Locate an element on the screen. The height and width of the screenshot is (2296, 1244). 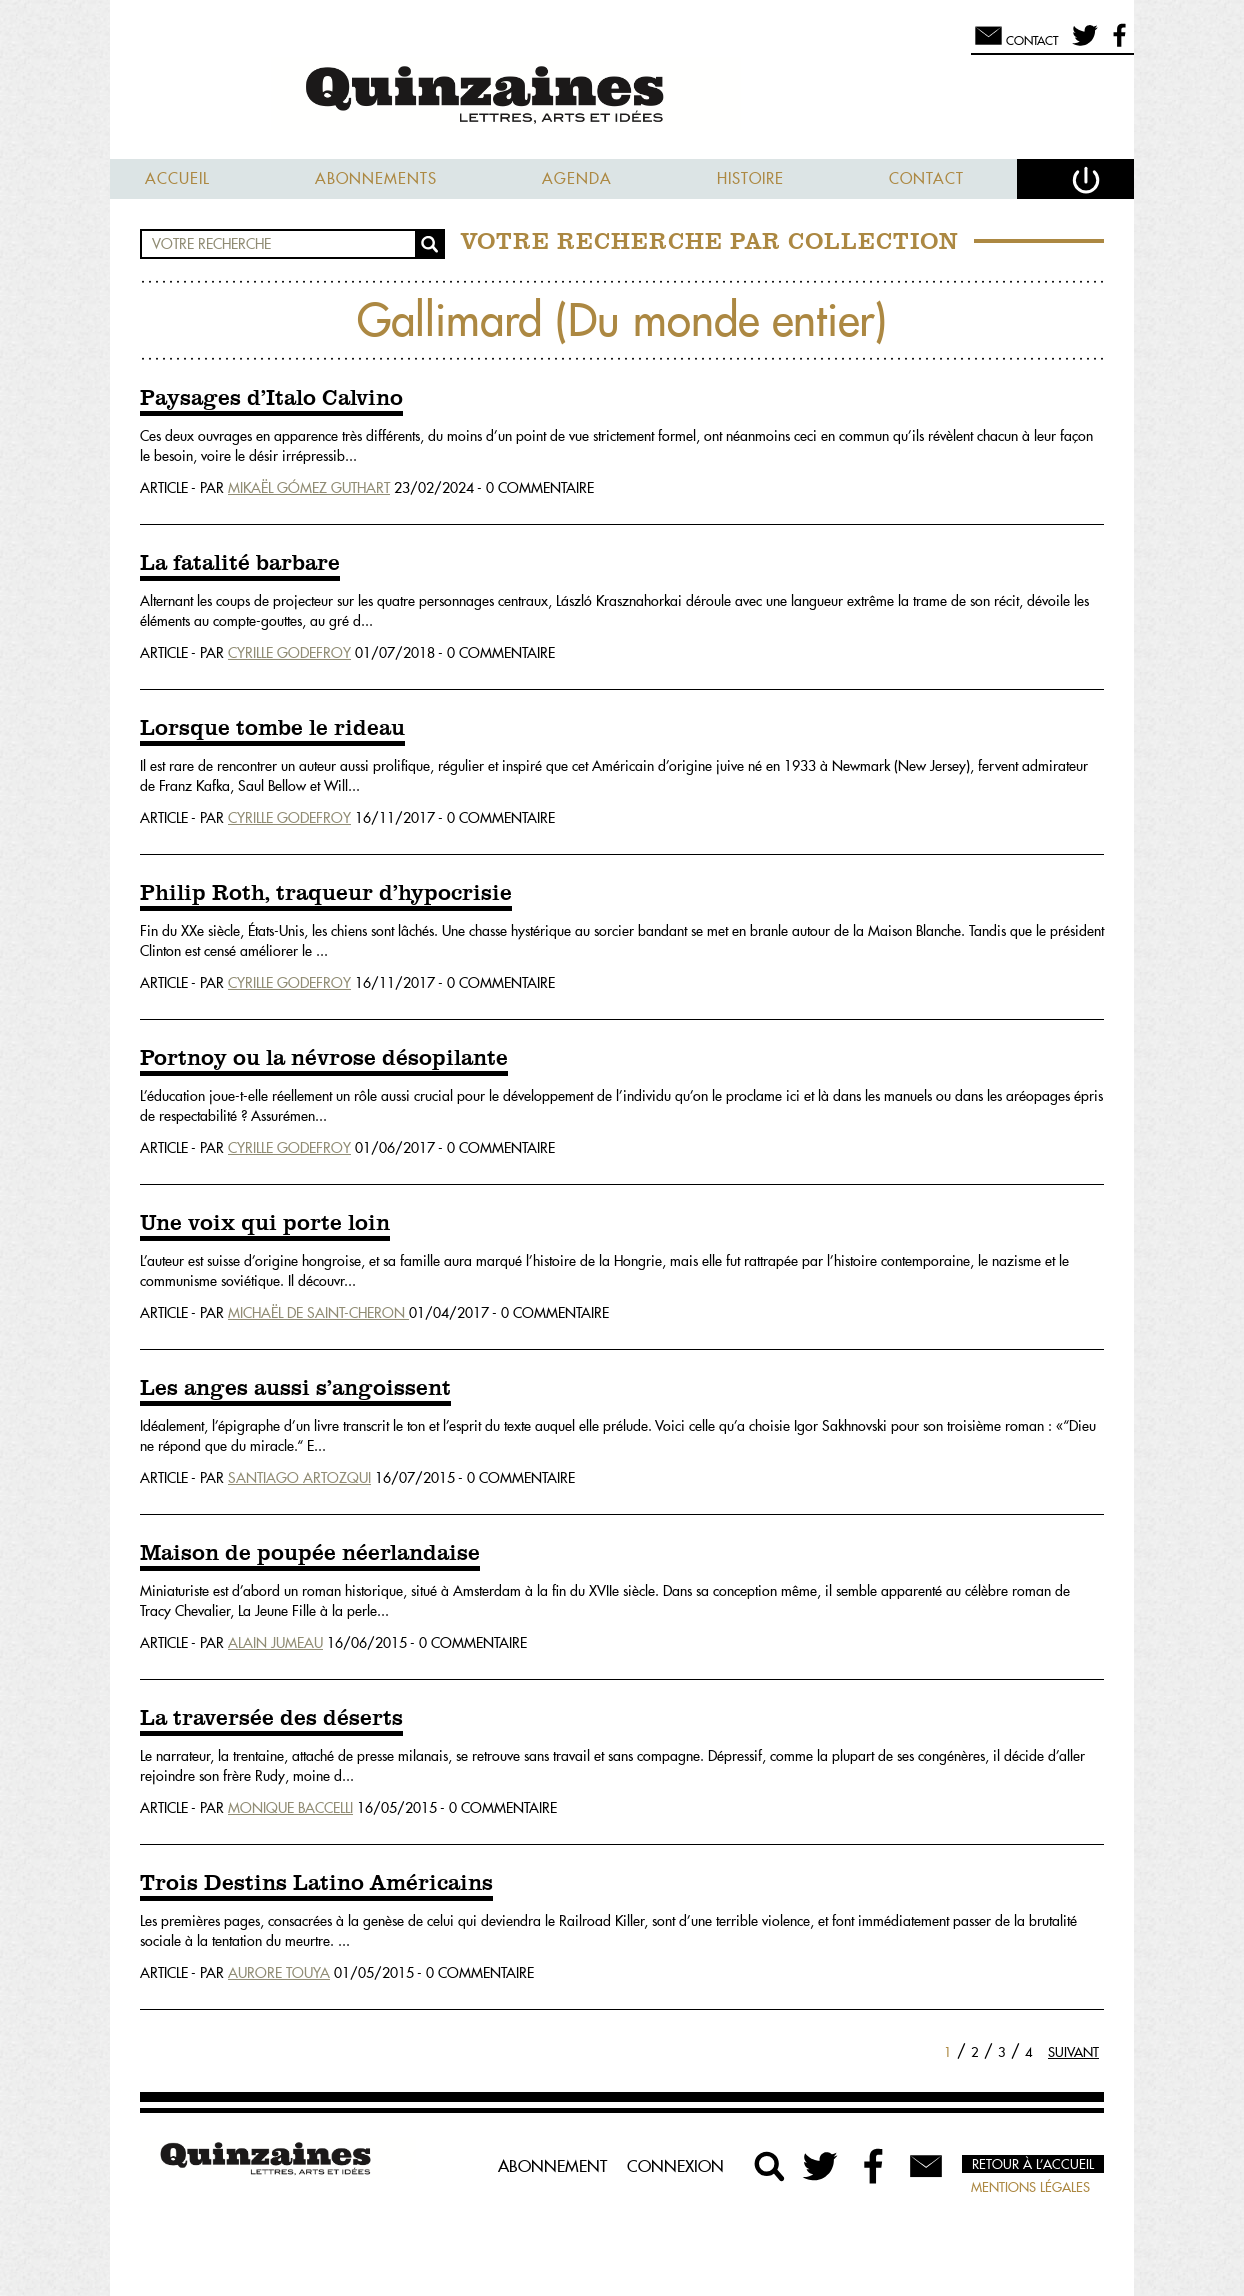
Portnoy ou la névrose désopilante is located at coordinates (324, 1059).